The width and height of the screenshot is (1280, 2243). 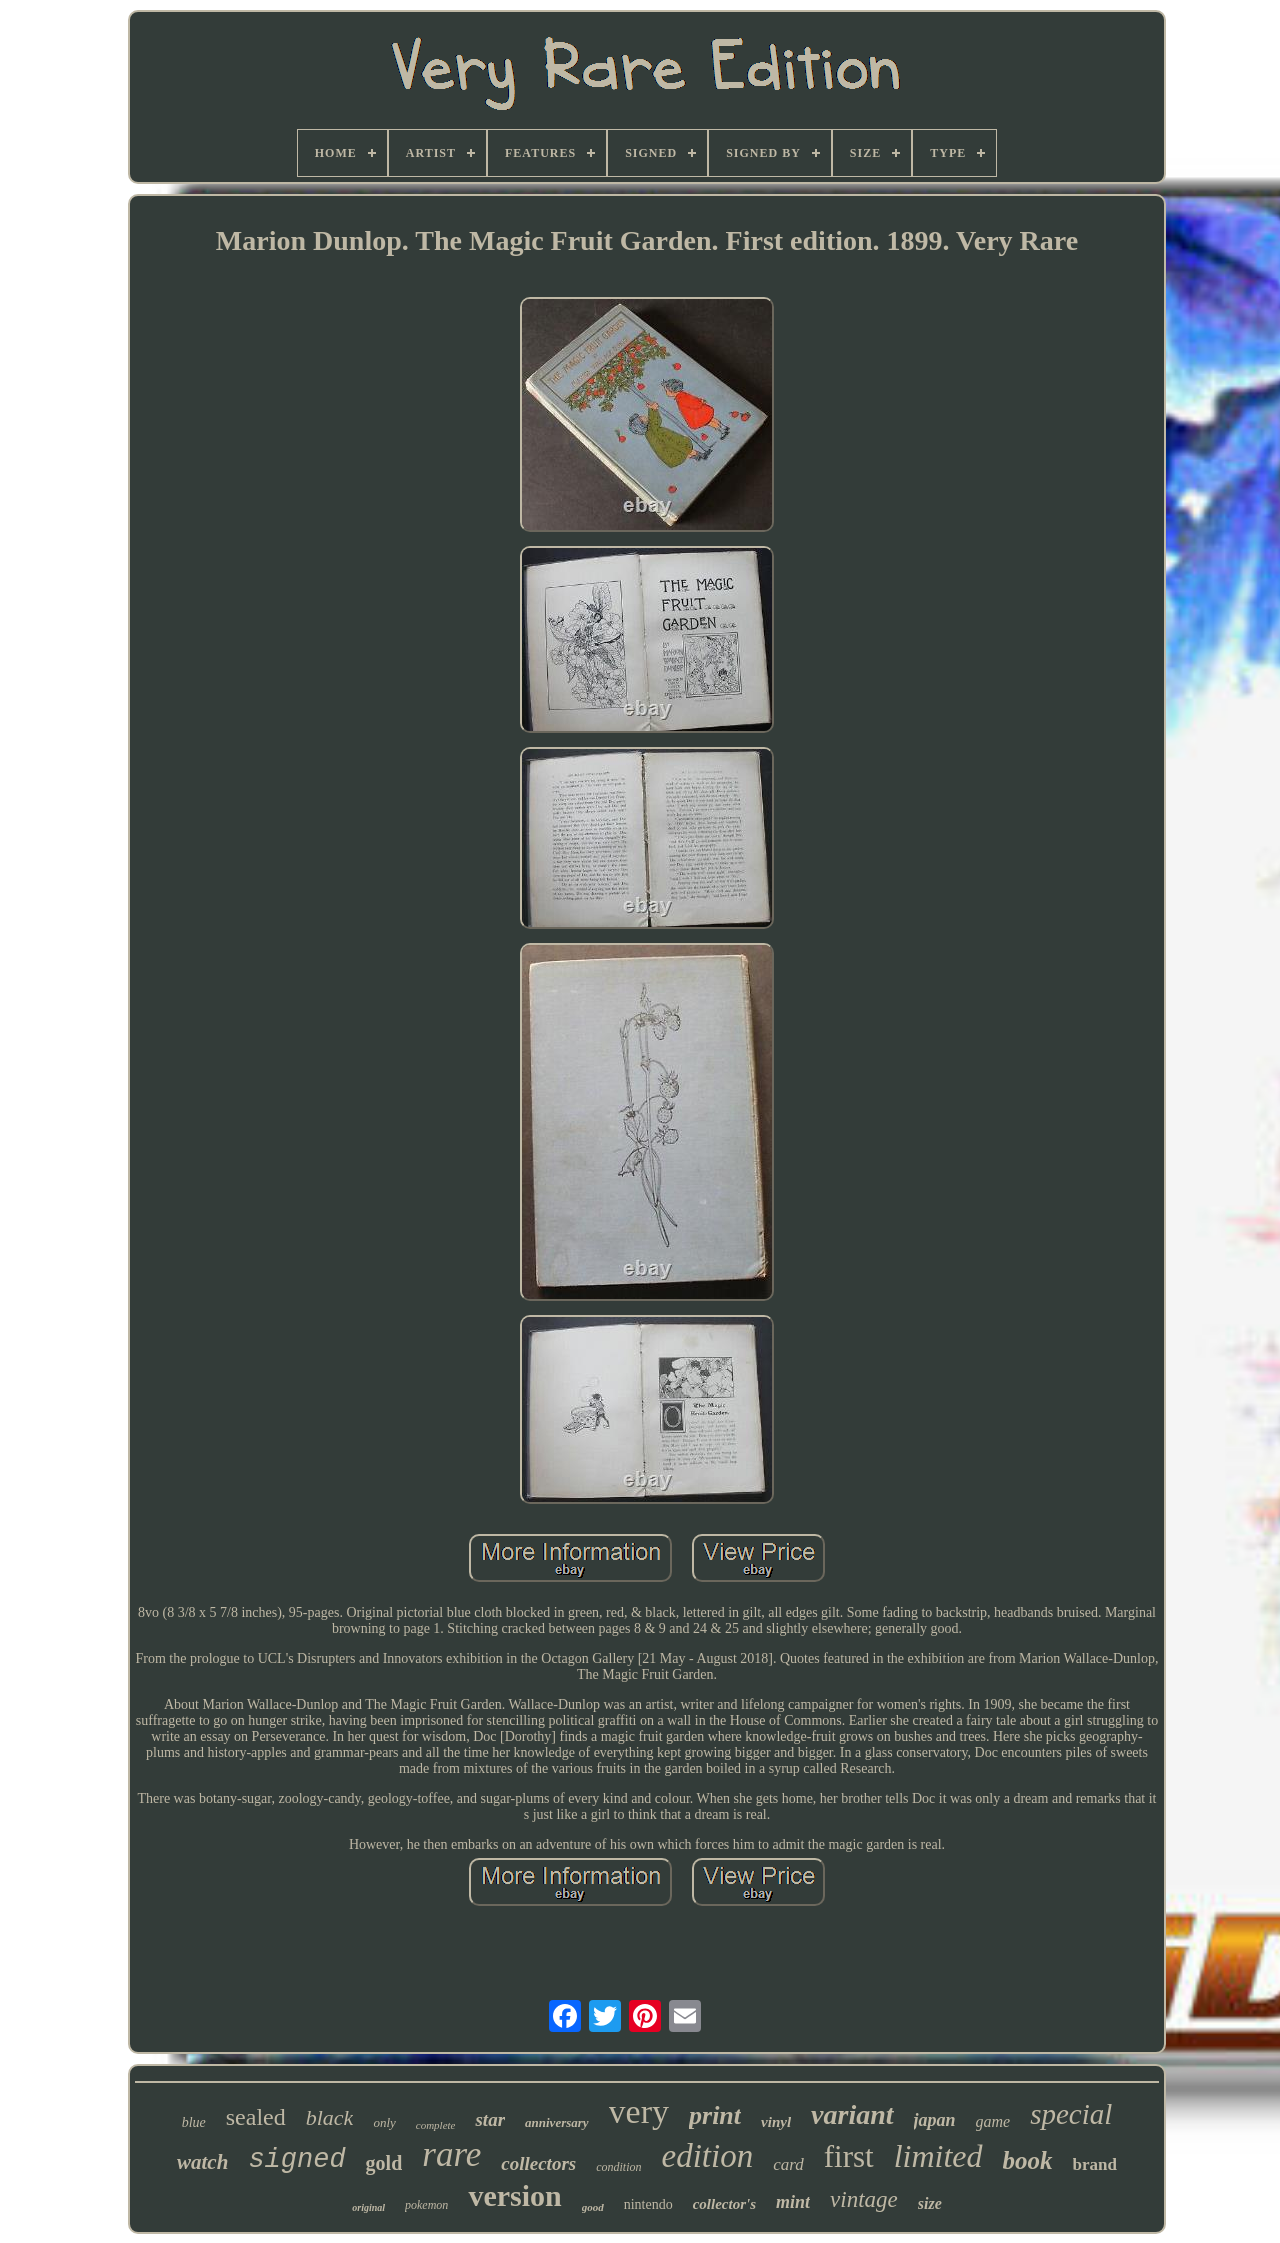 What do you see at coordinates (426, 2205) in the screenshot?
I see `pokemon` at bounding box center [426, 2205].